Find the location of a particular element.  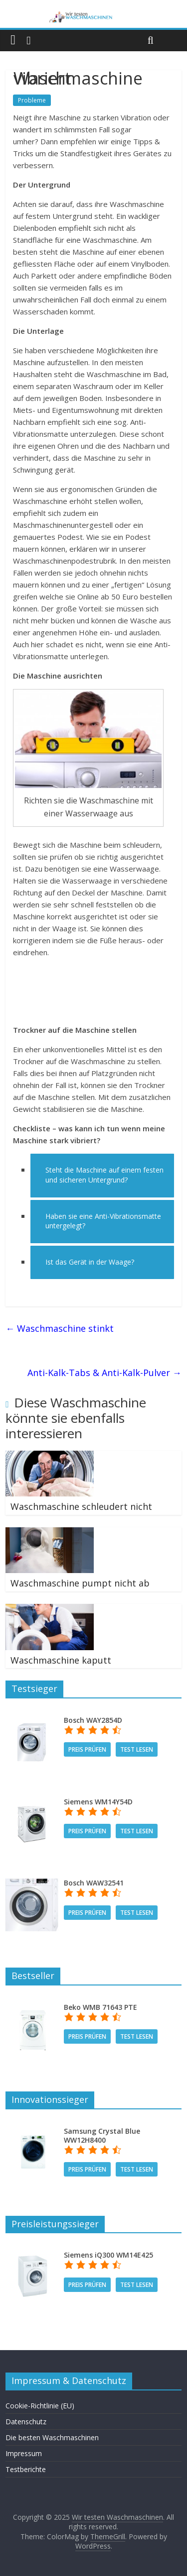

Waschmaschine stinkt is located at coordinates (59, 1328).